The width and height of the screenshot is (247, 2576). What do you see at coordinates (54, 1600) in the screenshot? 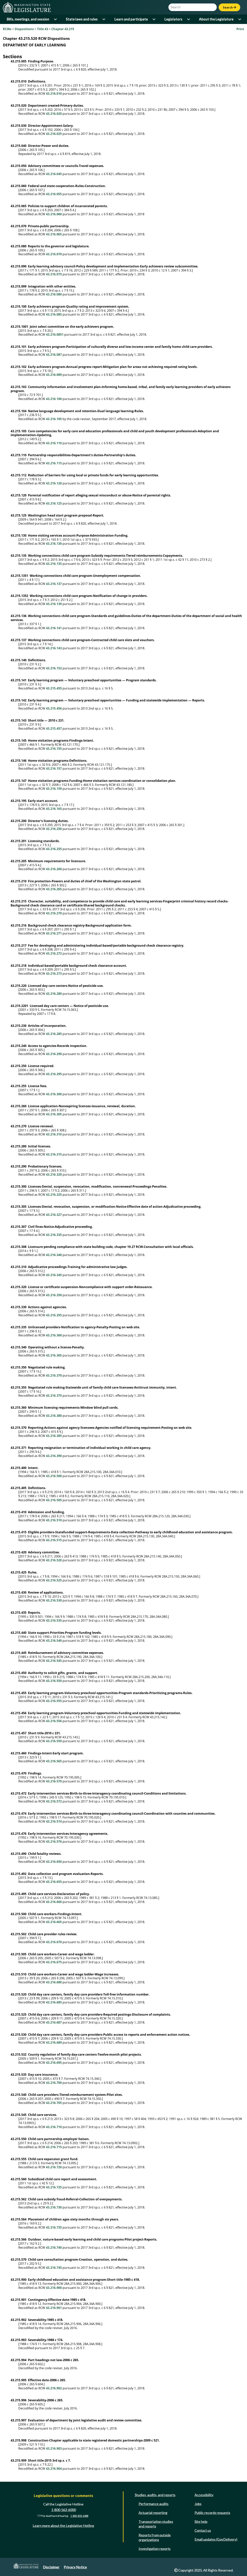
I see `43.216.530` at bounding box center [54, 1600].